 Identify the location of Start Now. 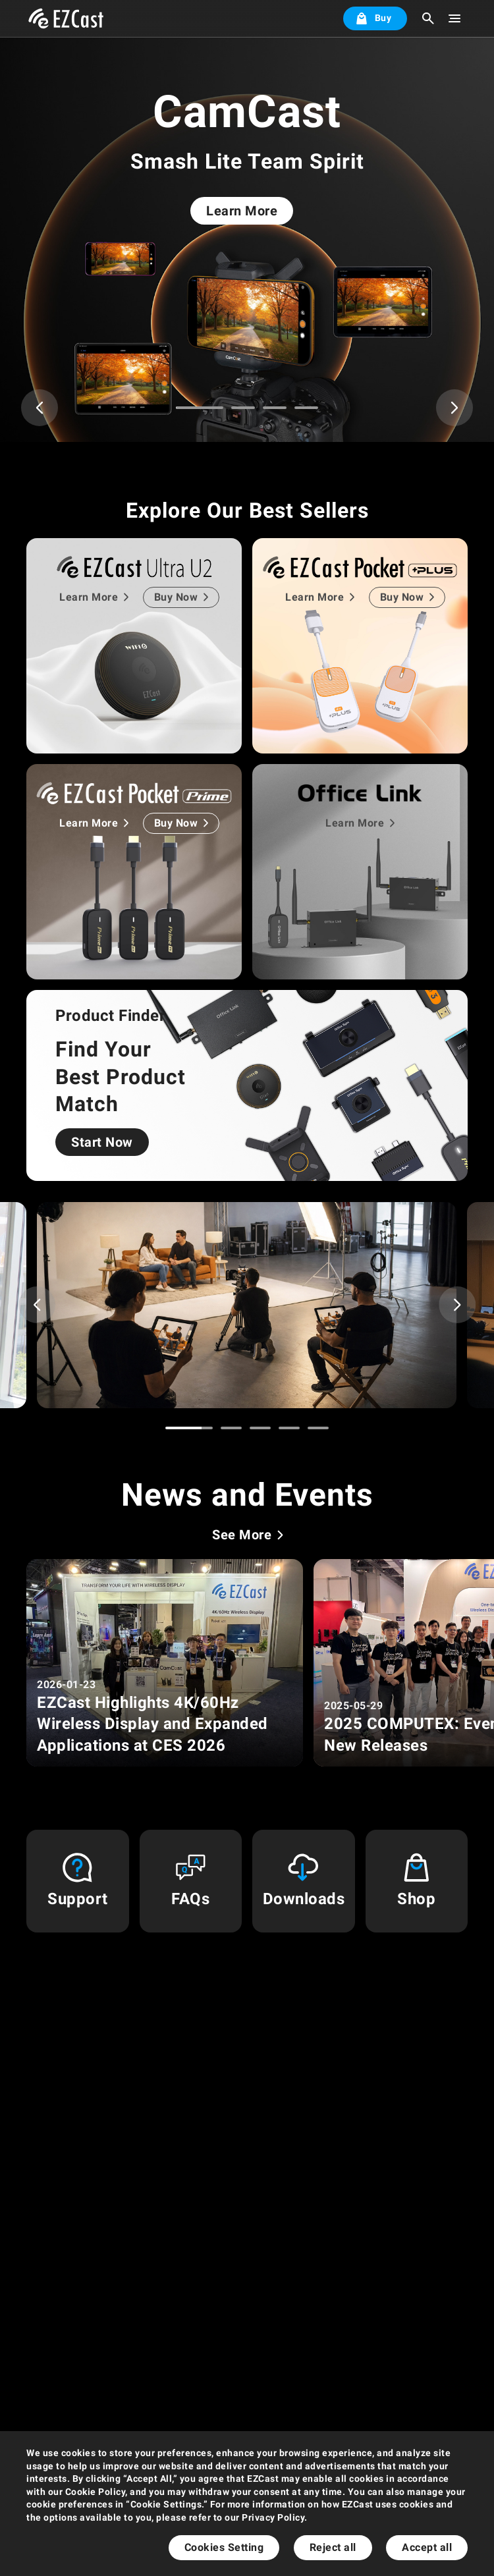
(102, 1142).